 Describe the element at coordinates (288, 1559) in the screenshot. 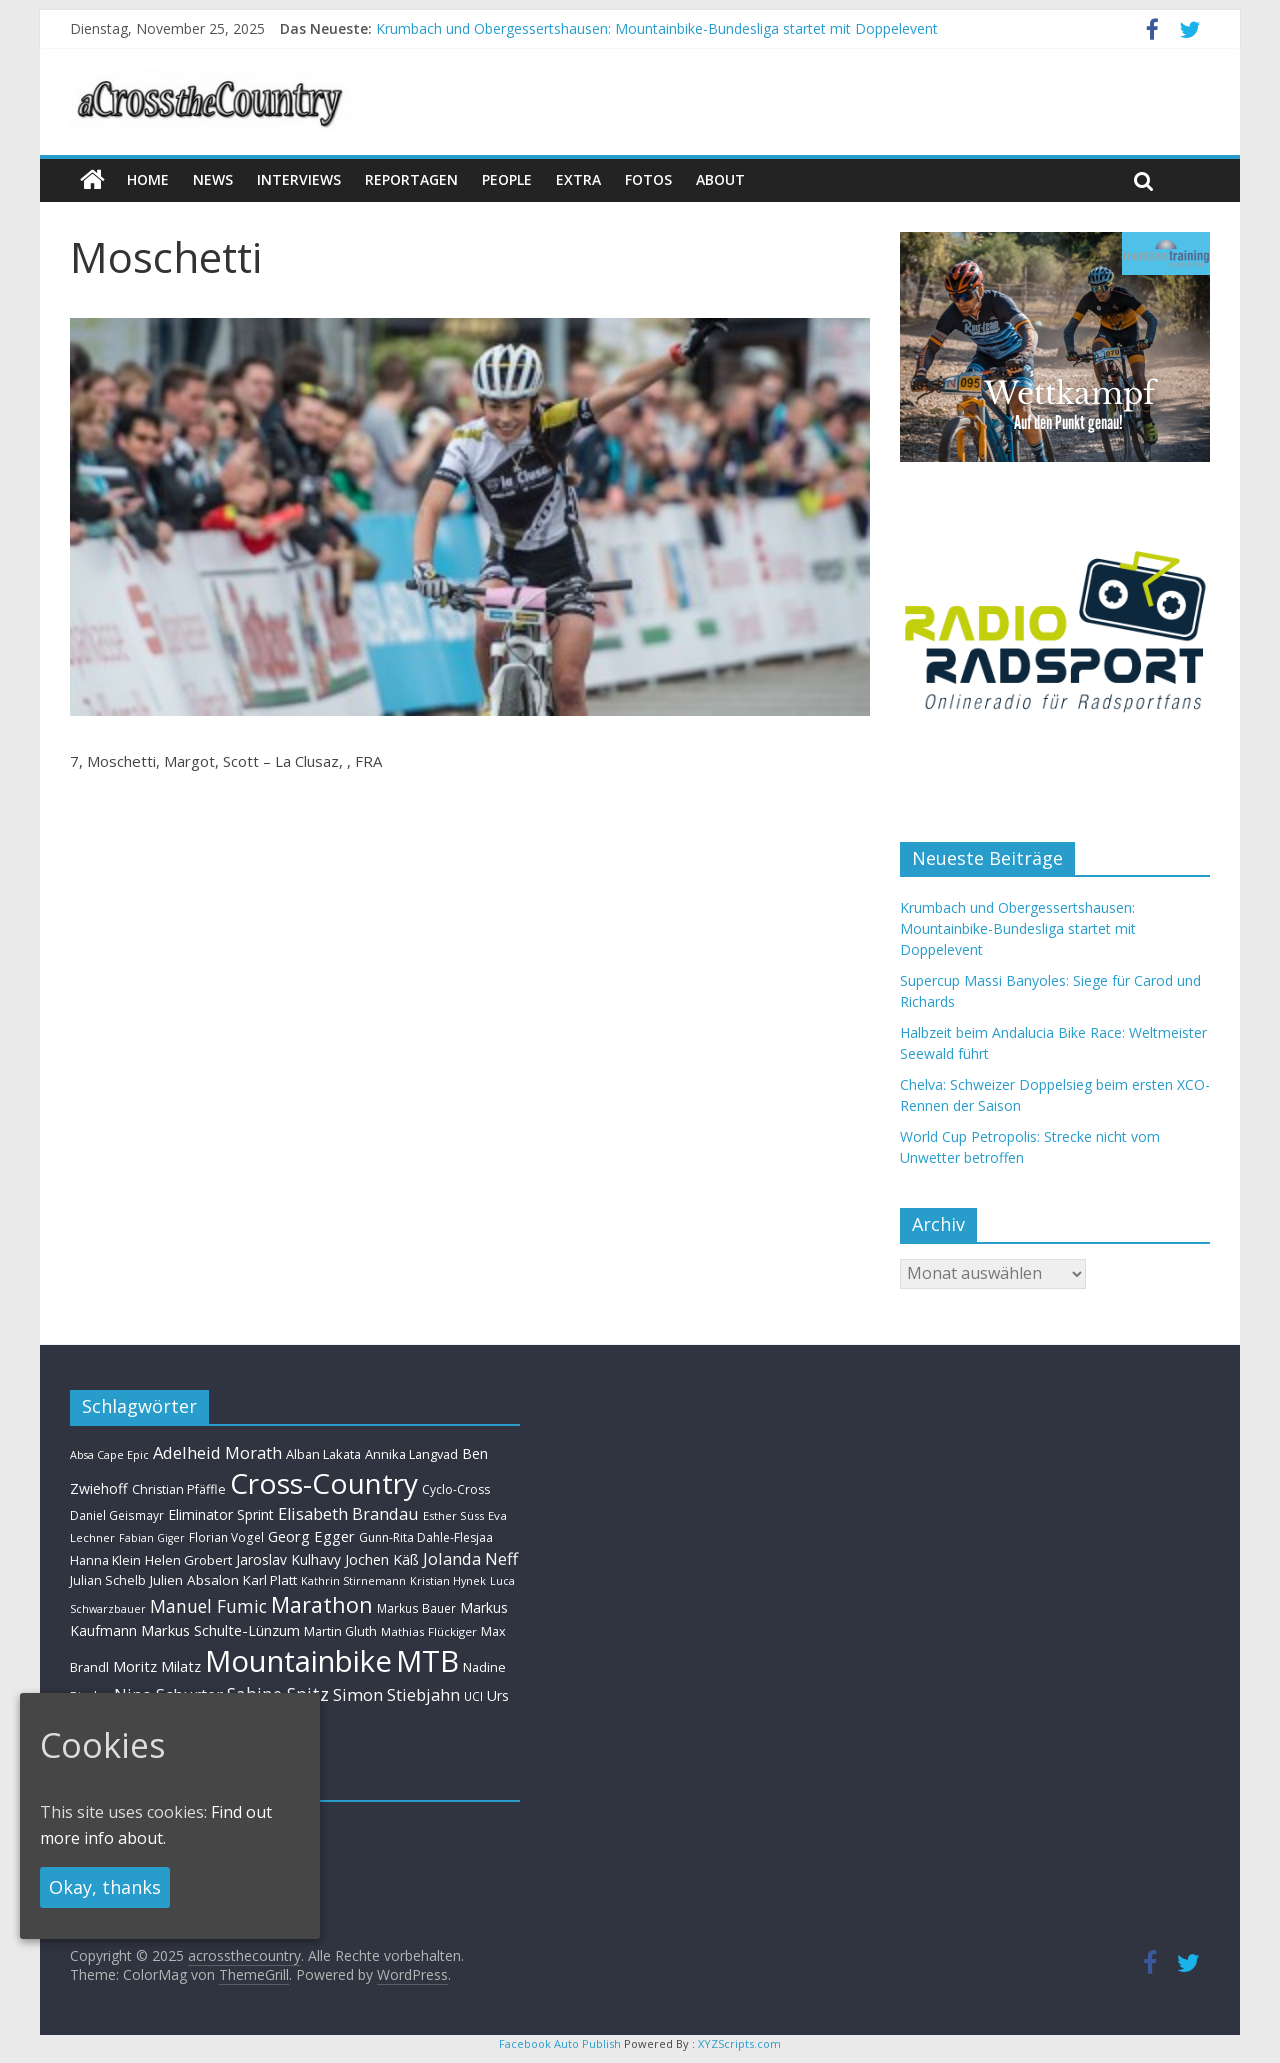

I see `Jaroslav Kulhavy` at that location.